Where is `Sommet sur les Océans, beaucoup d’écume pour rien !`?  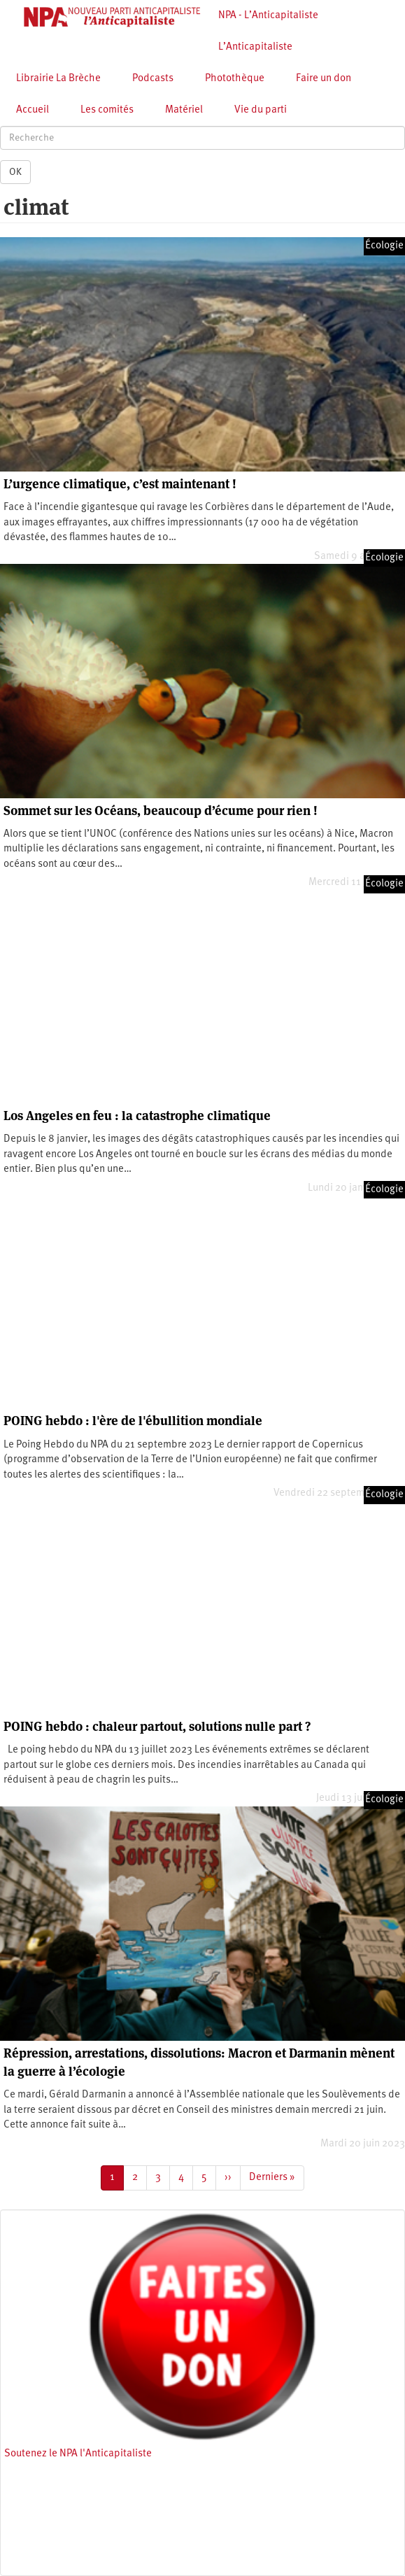
Sommet sur les Océans, beaucoup d’écume pour rien ! is located at coordinates (160, 810).